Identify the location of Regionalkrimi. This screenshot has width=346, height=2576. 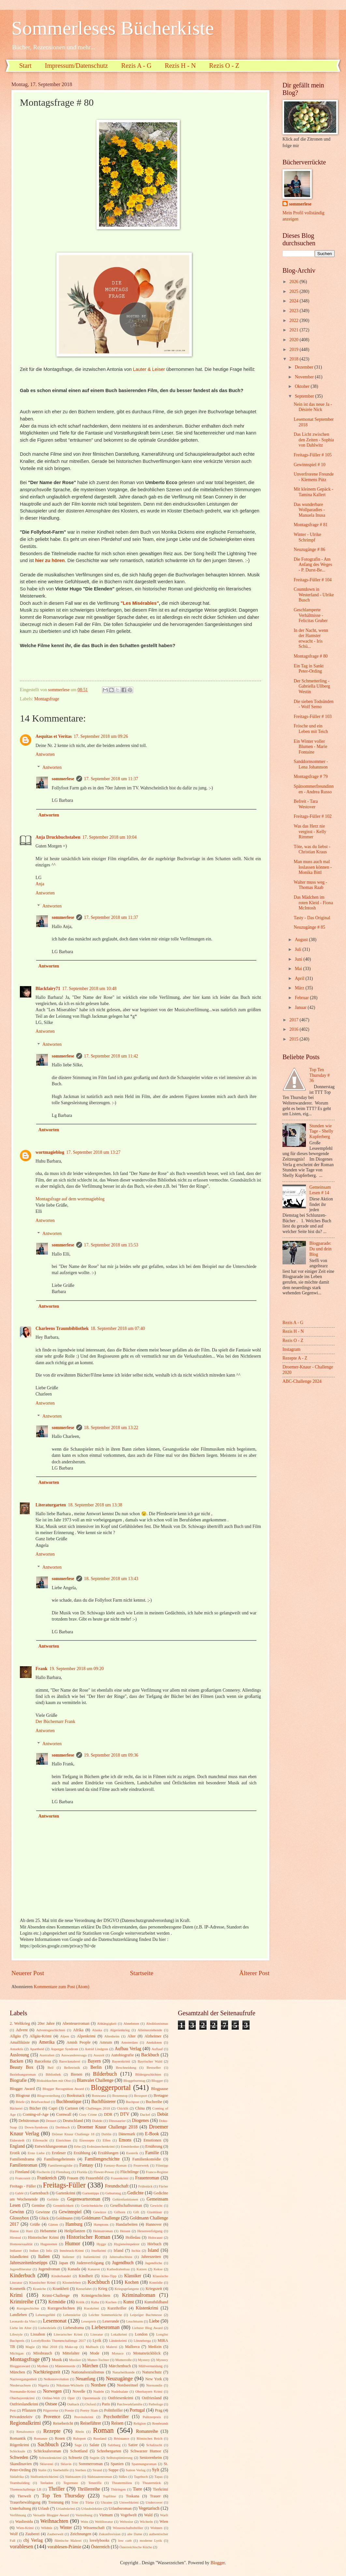
(25, 2423).